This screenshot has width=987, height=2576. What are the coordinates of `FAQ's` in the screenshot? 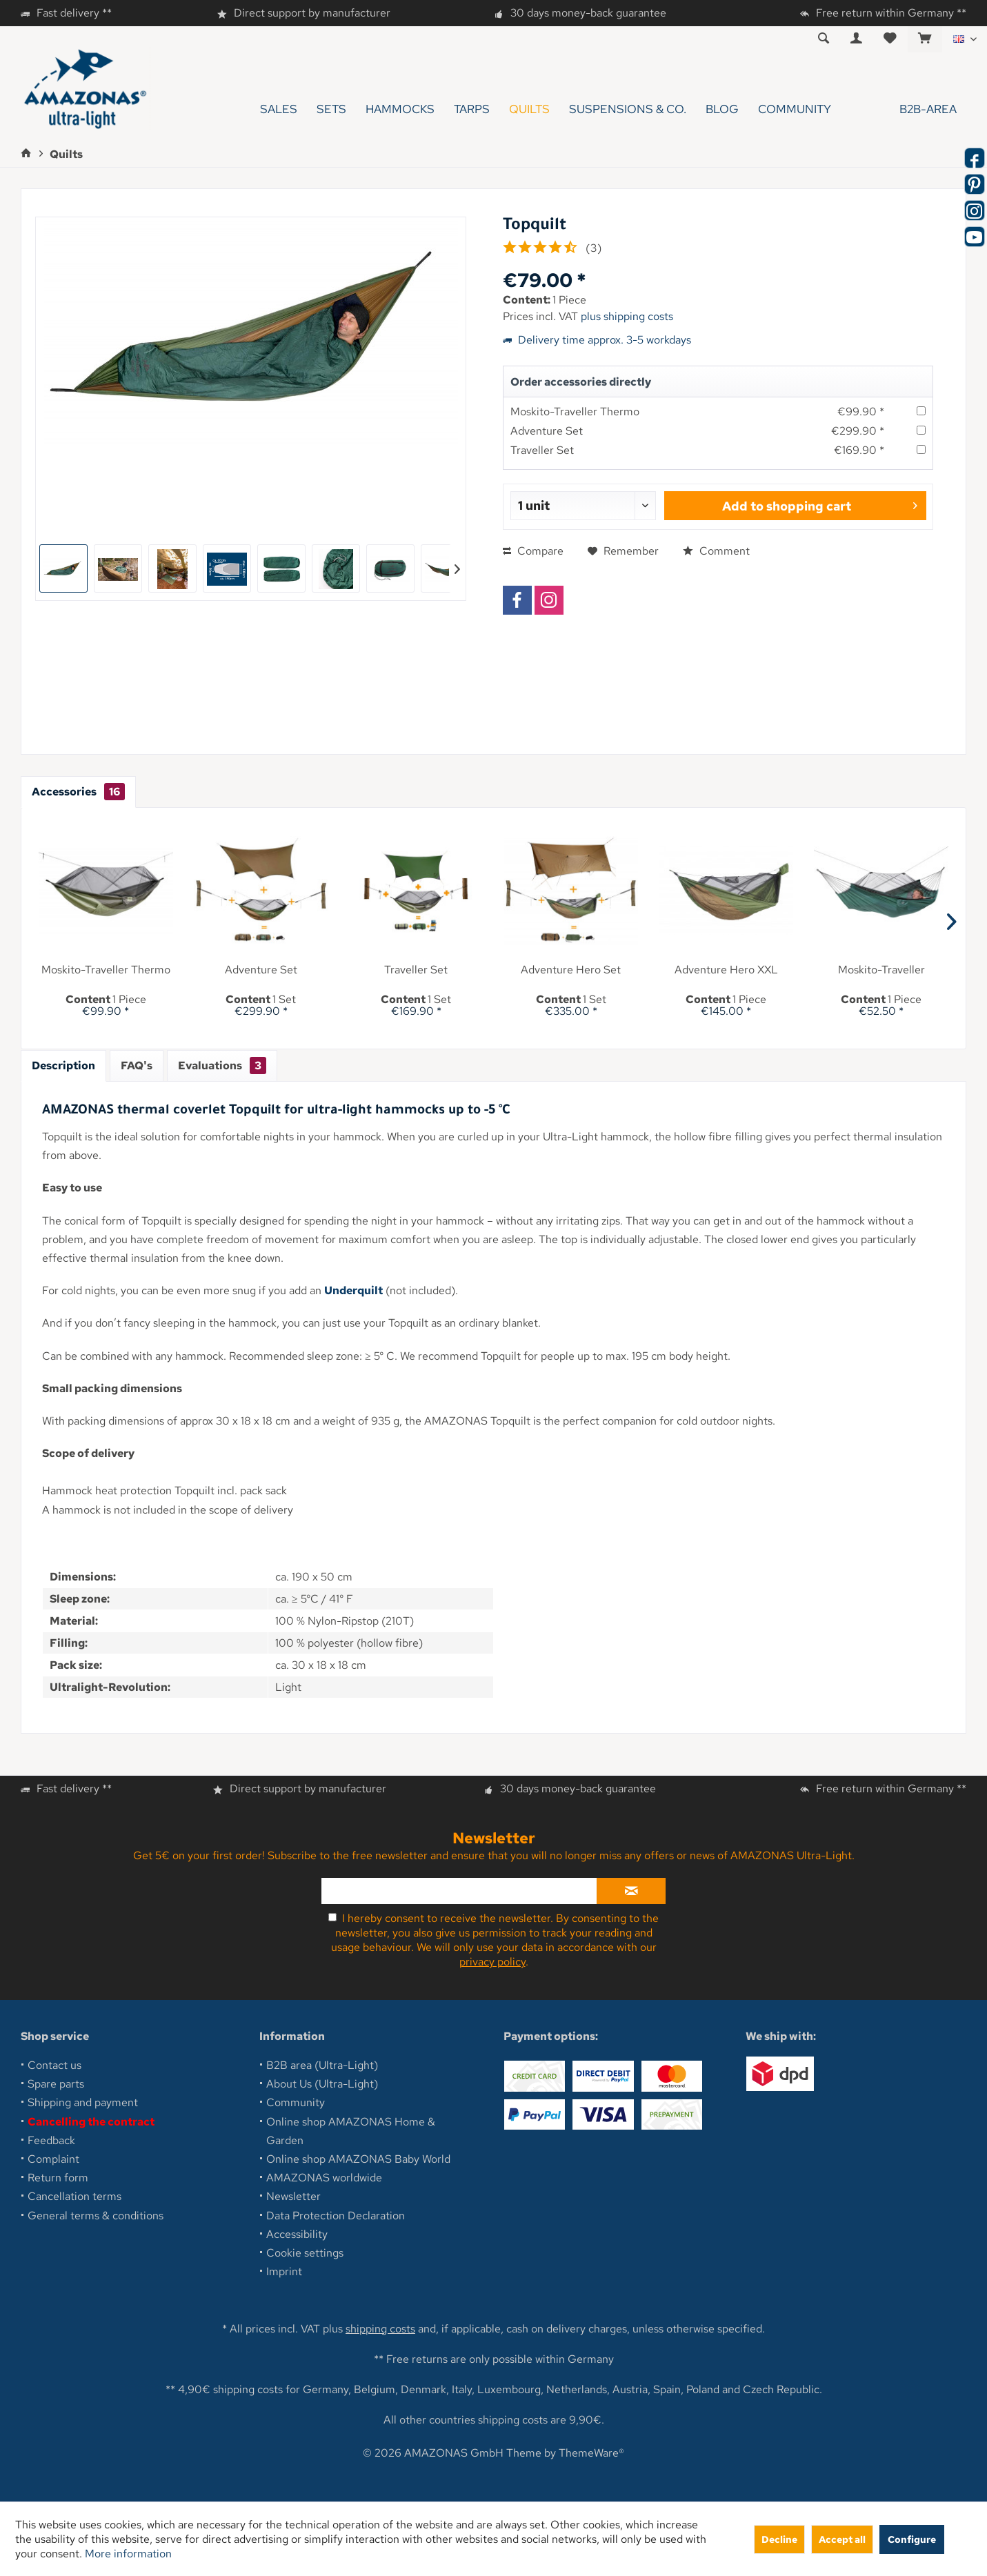 It's located at (136, 1065).